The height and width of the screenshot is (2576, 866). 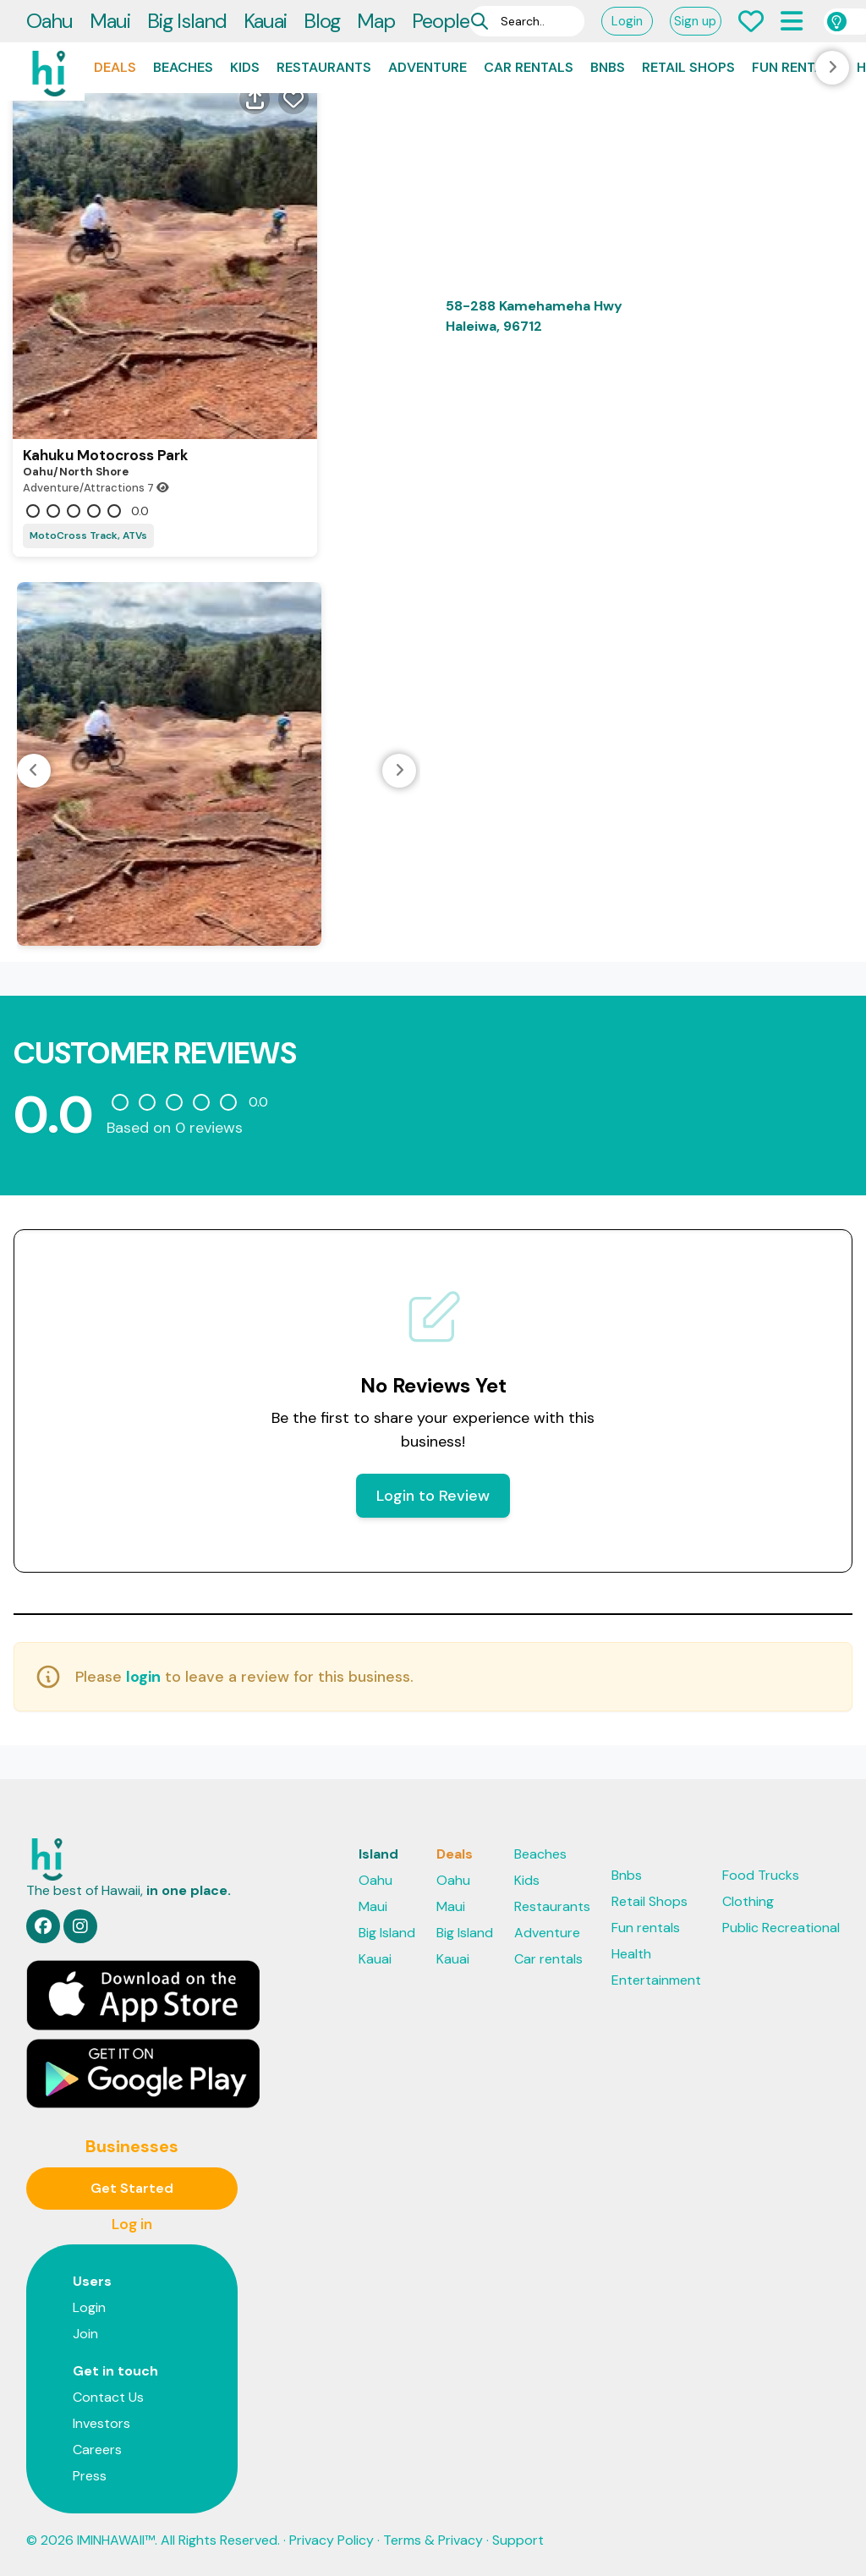 What do you see at coordinates (781, 1927) in the screenshot?
I see `Public Recreational` at bounding box center [781, 1927].